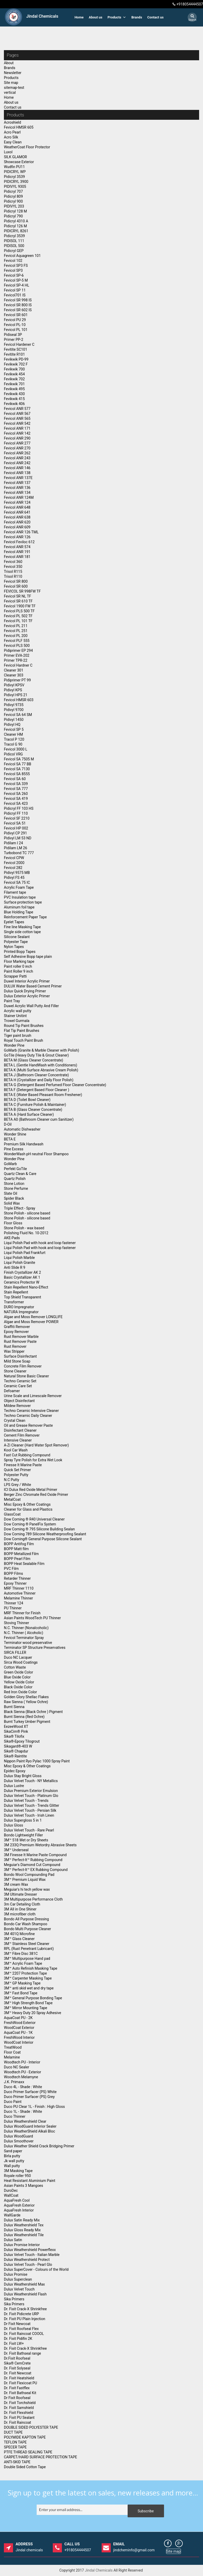 The width and height of the screenshot is (203, 2576). I want to click on WeatherCoat Floor Protector, so click(27, 147).